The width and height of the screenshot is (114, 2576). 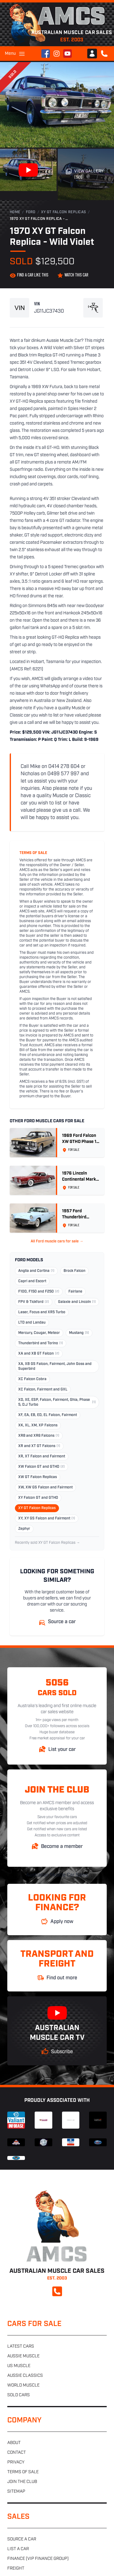 What do you see at coordinates (40, 1343) in the screenshot?
I see `Thunderbird and Torino` at bounding box center [40, 1343].